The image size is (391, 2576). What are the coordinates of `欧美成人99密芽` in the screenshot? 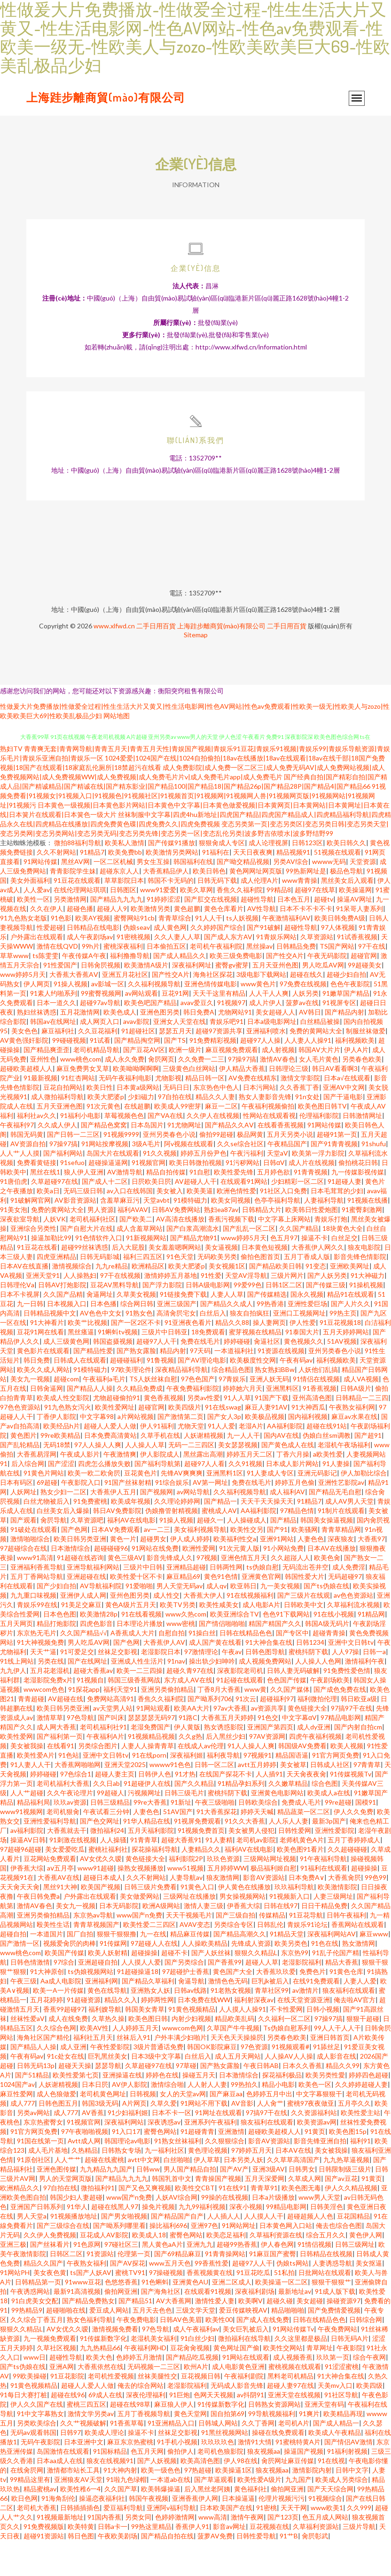 It's located at (177, 1141).